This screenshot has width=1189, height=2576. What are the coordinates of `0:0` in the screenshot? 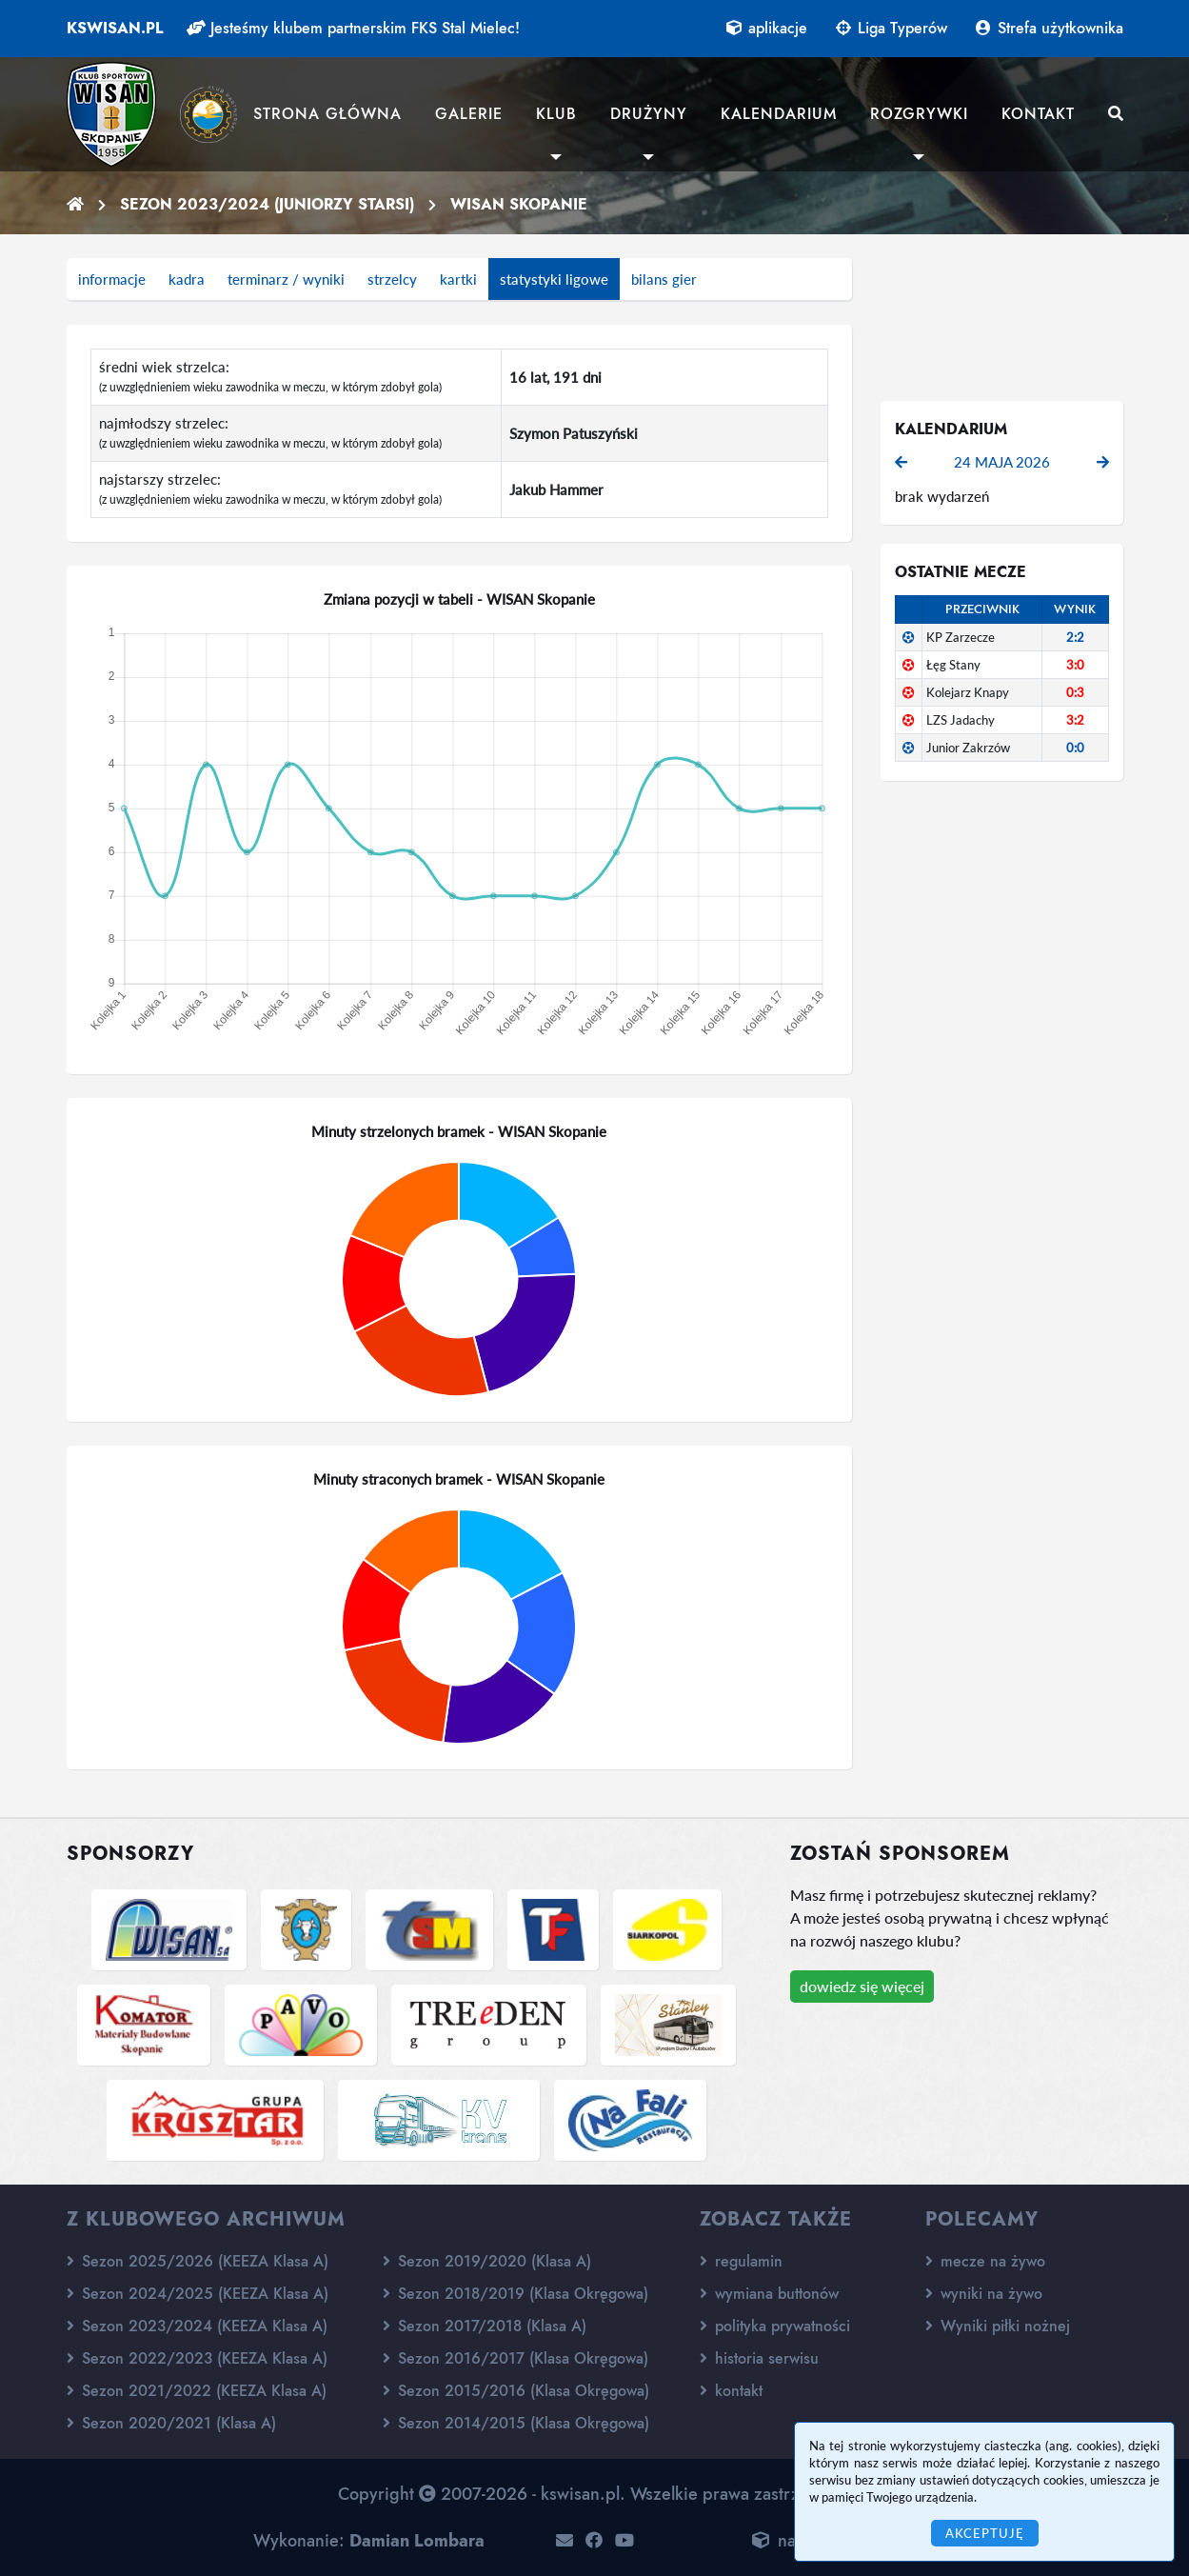 It's located at (1075, 747).